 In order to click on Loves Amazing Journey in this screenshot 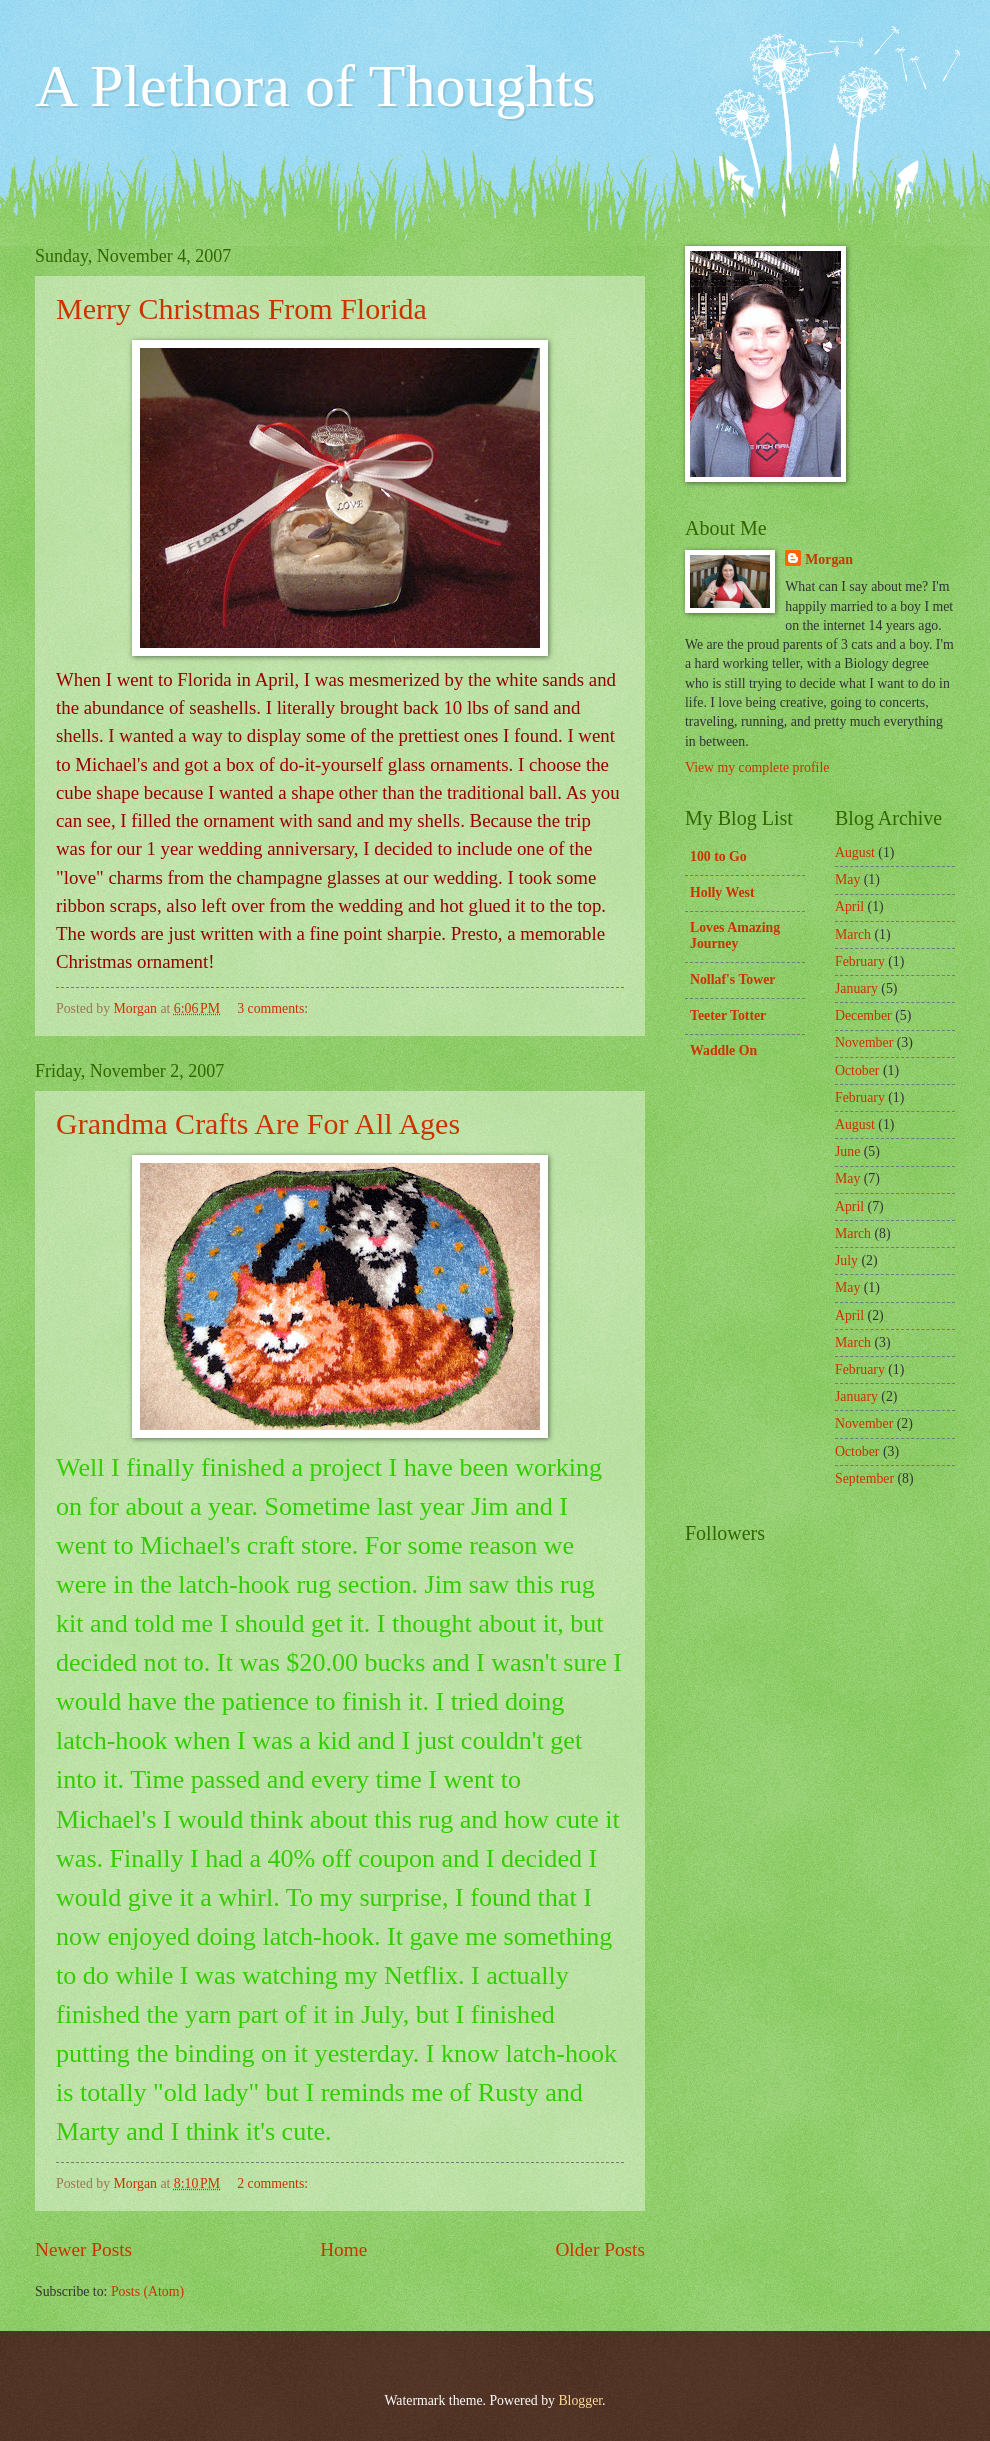, I will do `click(735, 935)`.